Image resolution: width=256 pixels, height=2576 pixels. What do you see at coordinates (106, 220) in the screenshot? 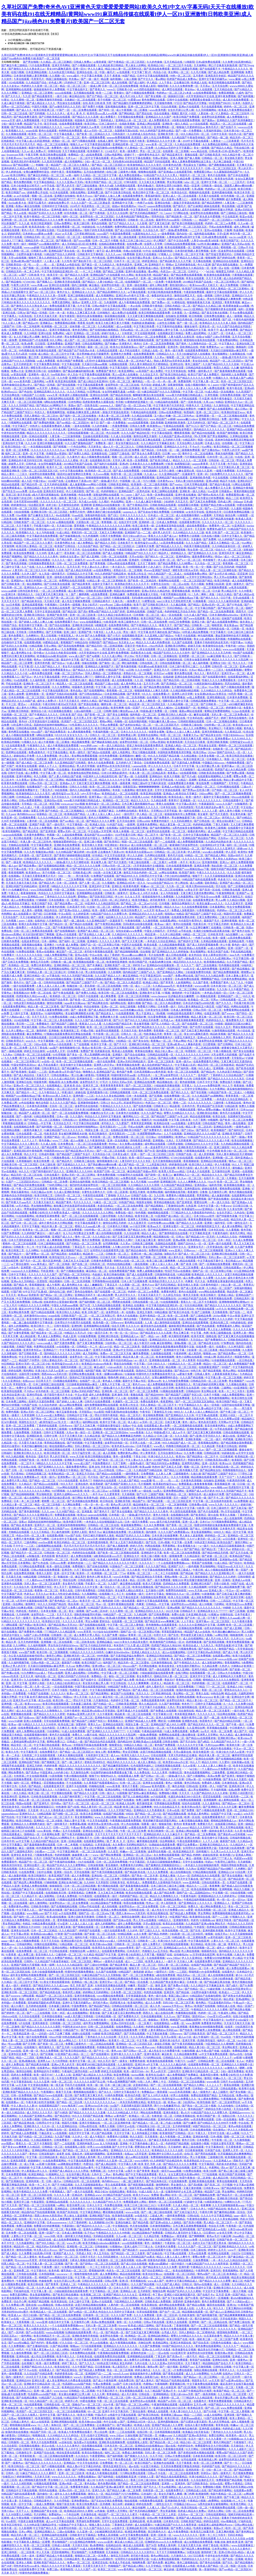
I see `a免费观看` at bounding box center [106, 220].